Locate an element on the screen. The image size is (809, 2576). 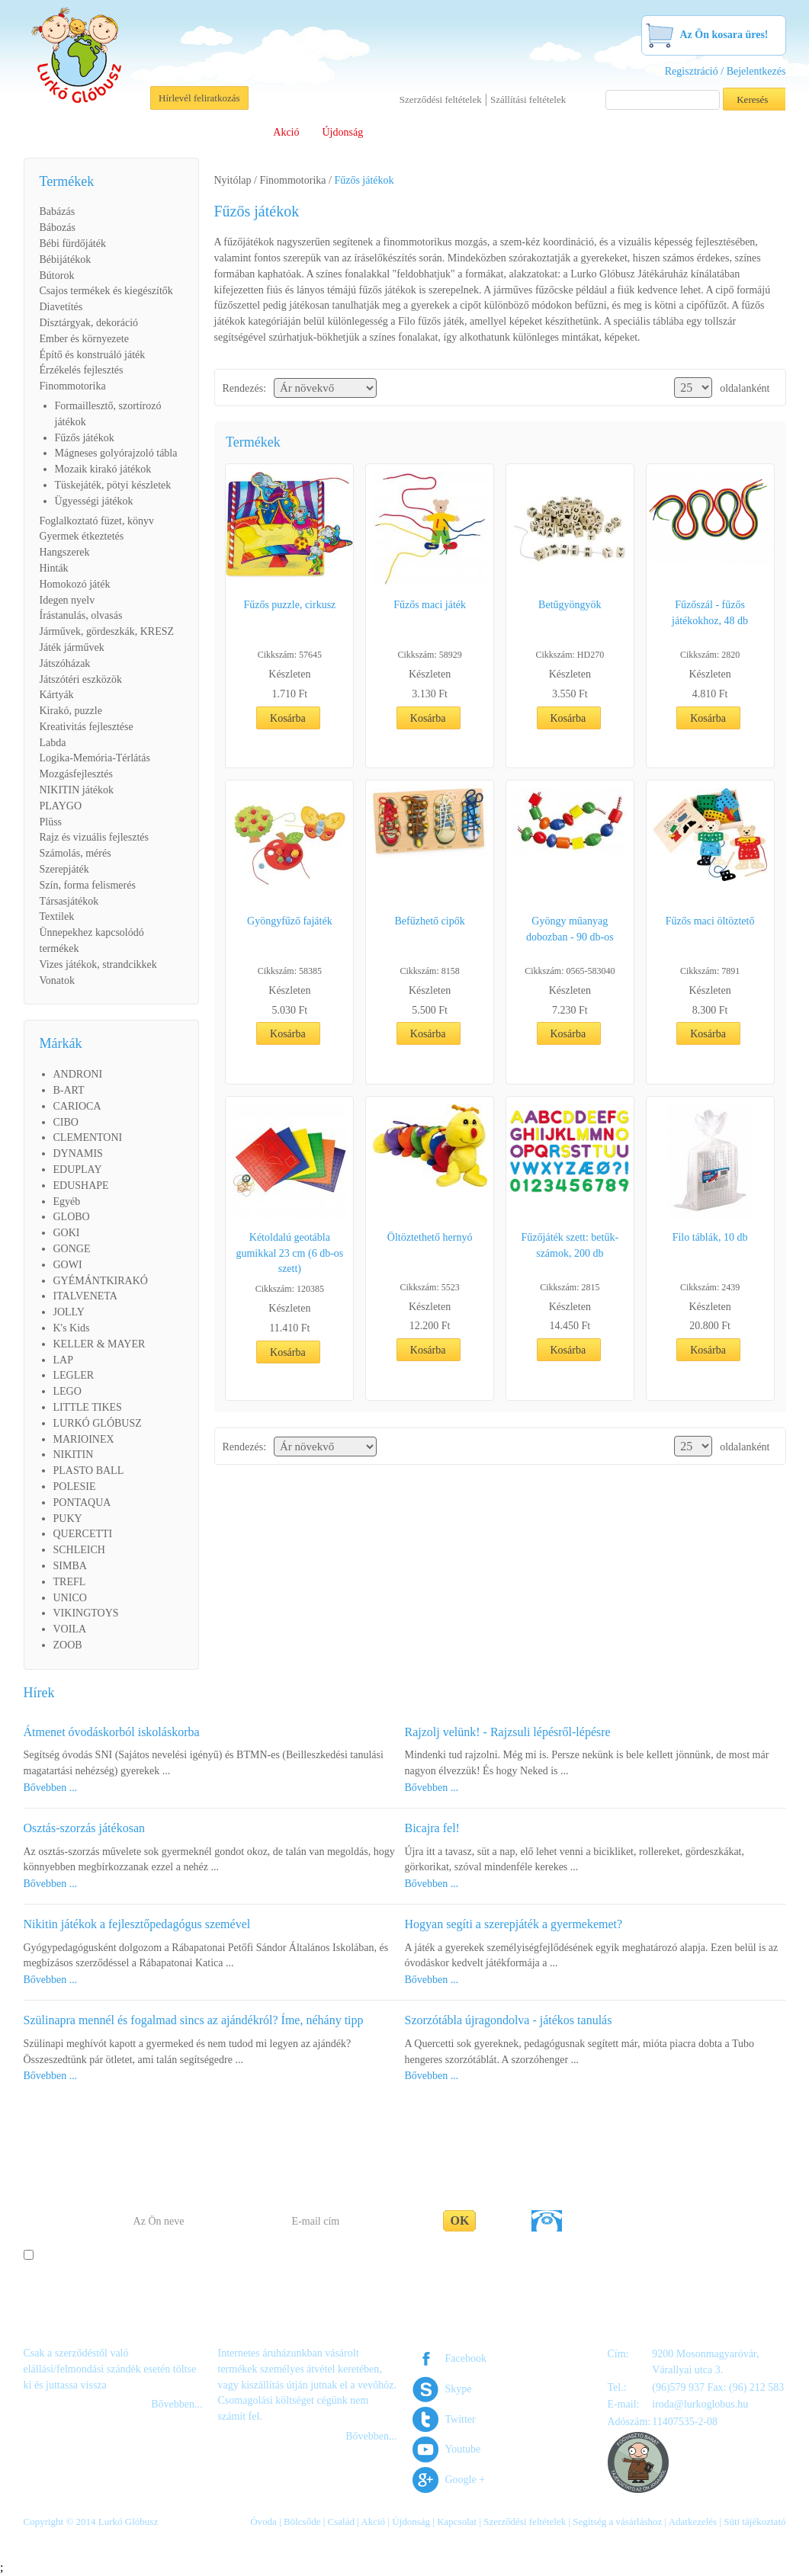
LEGLER is located at coordinates (74, 1375).